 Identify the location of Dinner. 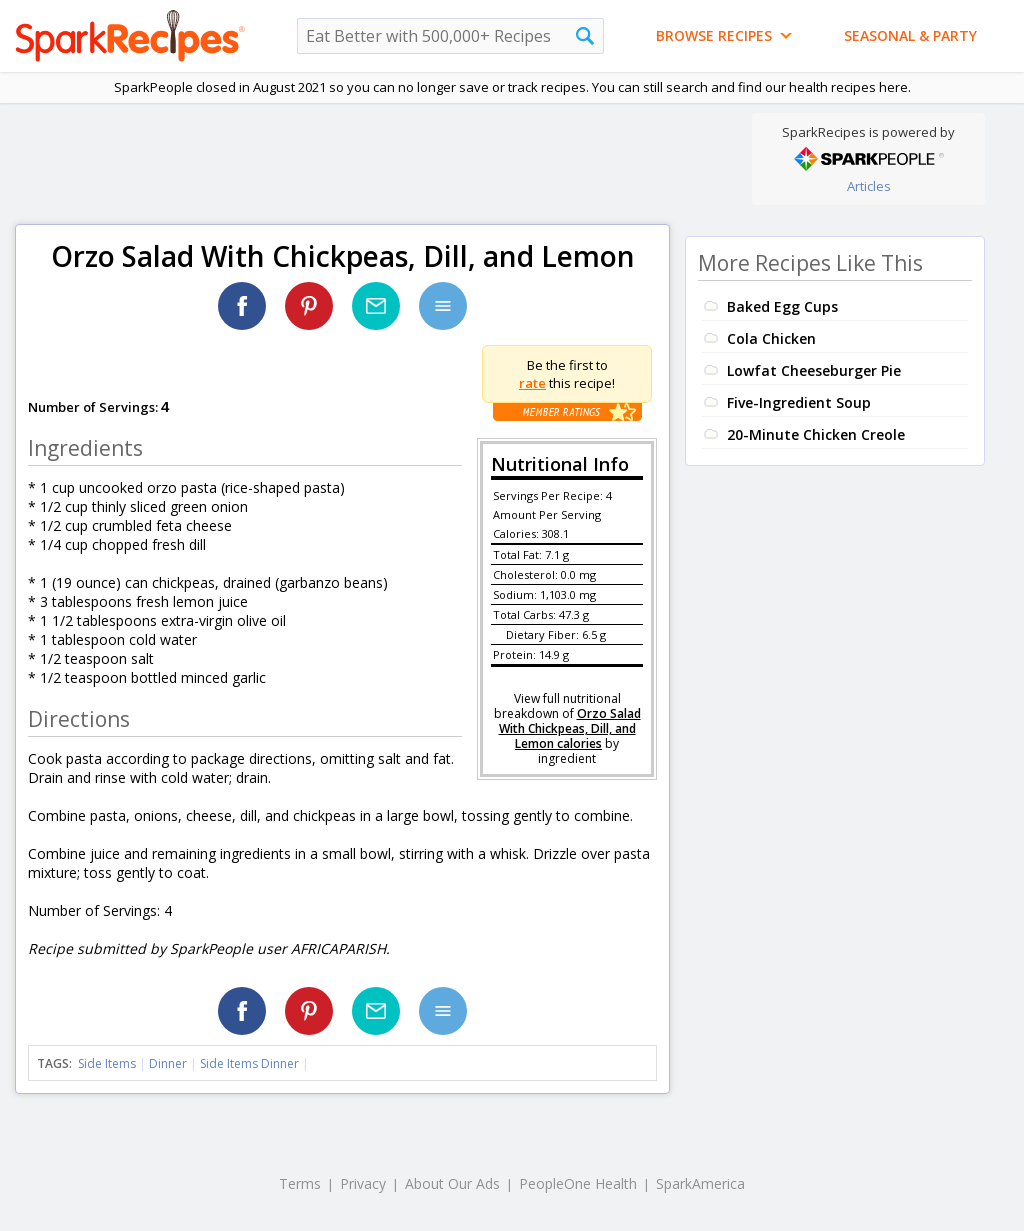
(168, 1063).